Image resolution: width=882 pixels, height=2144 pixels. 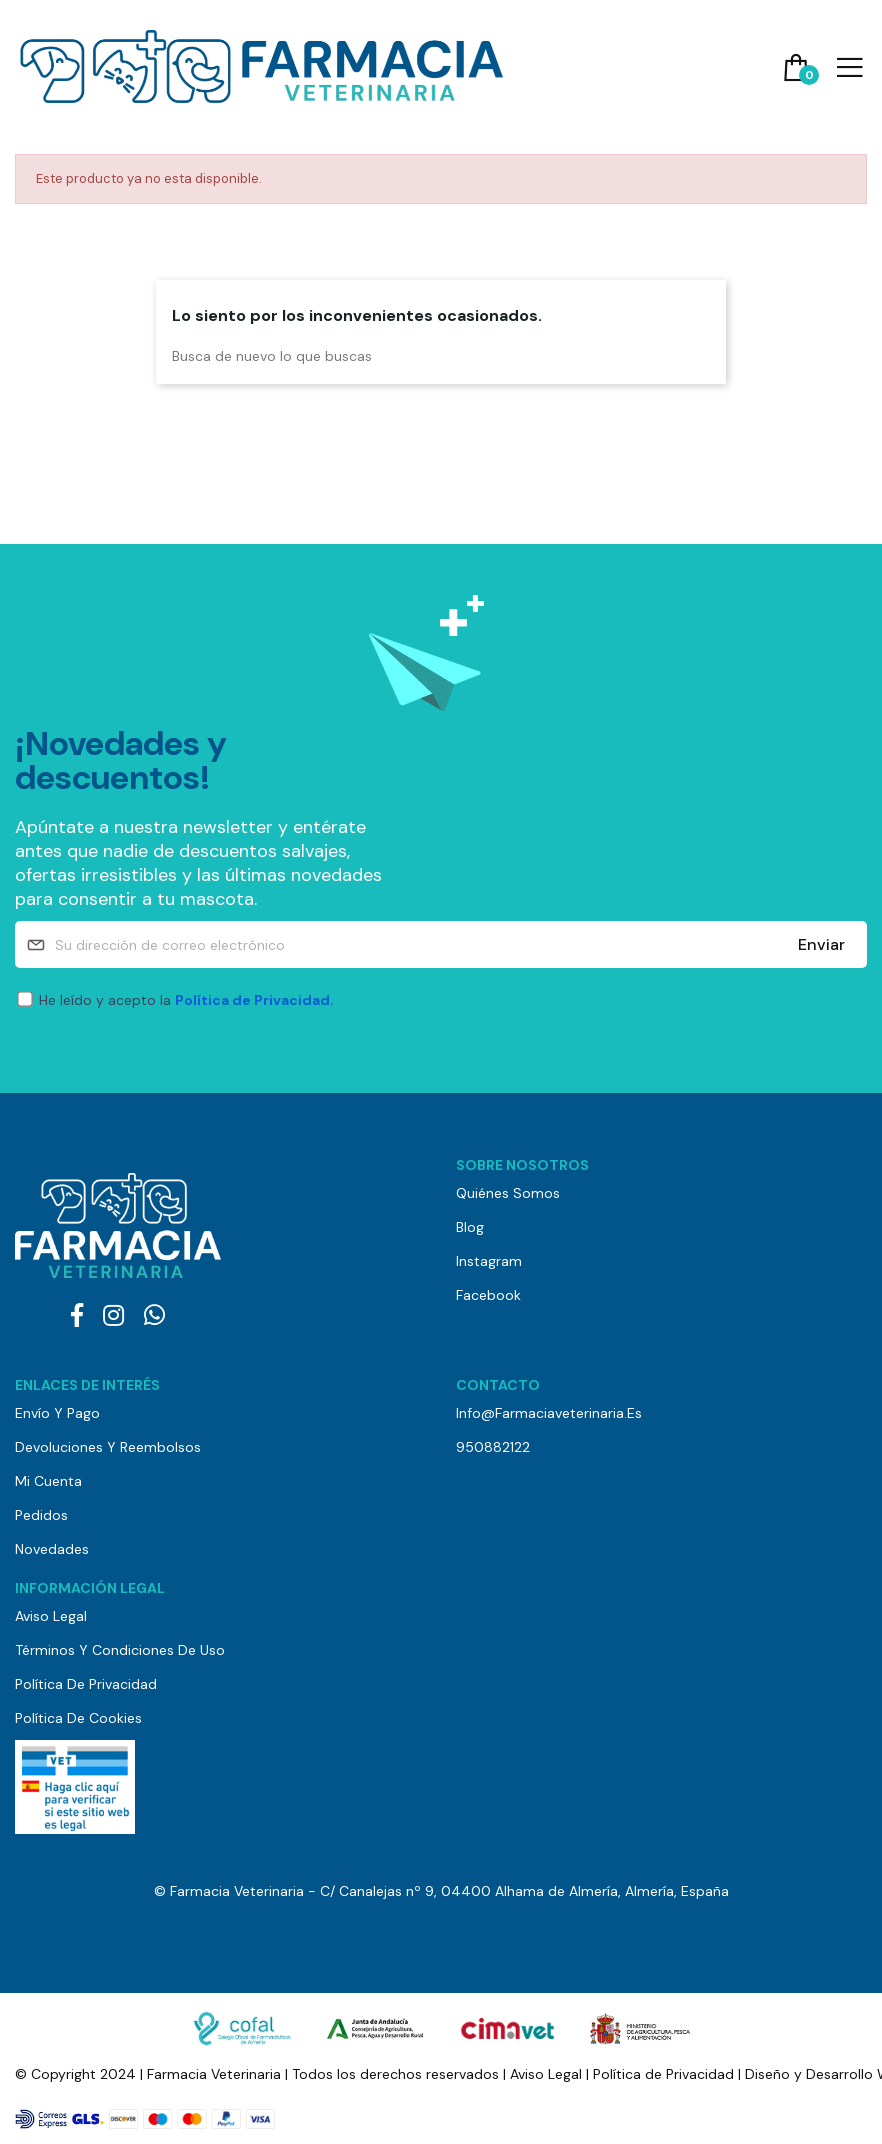 I want to click on Mi cuenta, so click(x=48, y=1481).